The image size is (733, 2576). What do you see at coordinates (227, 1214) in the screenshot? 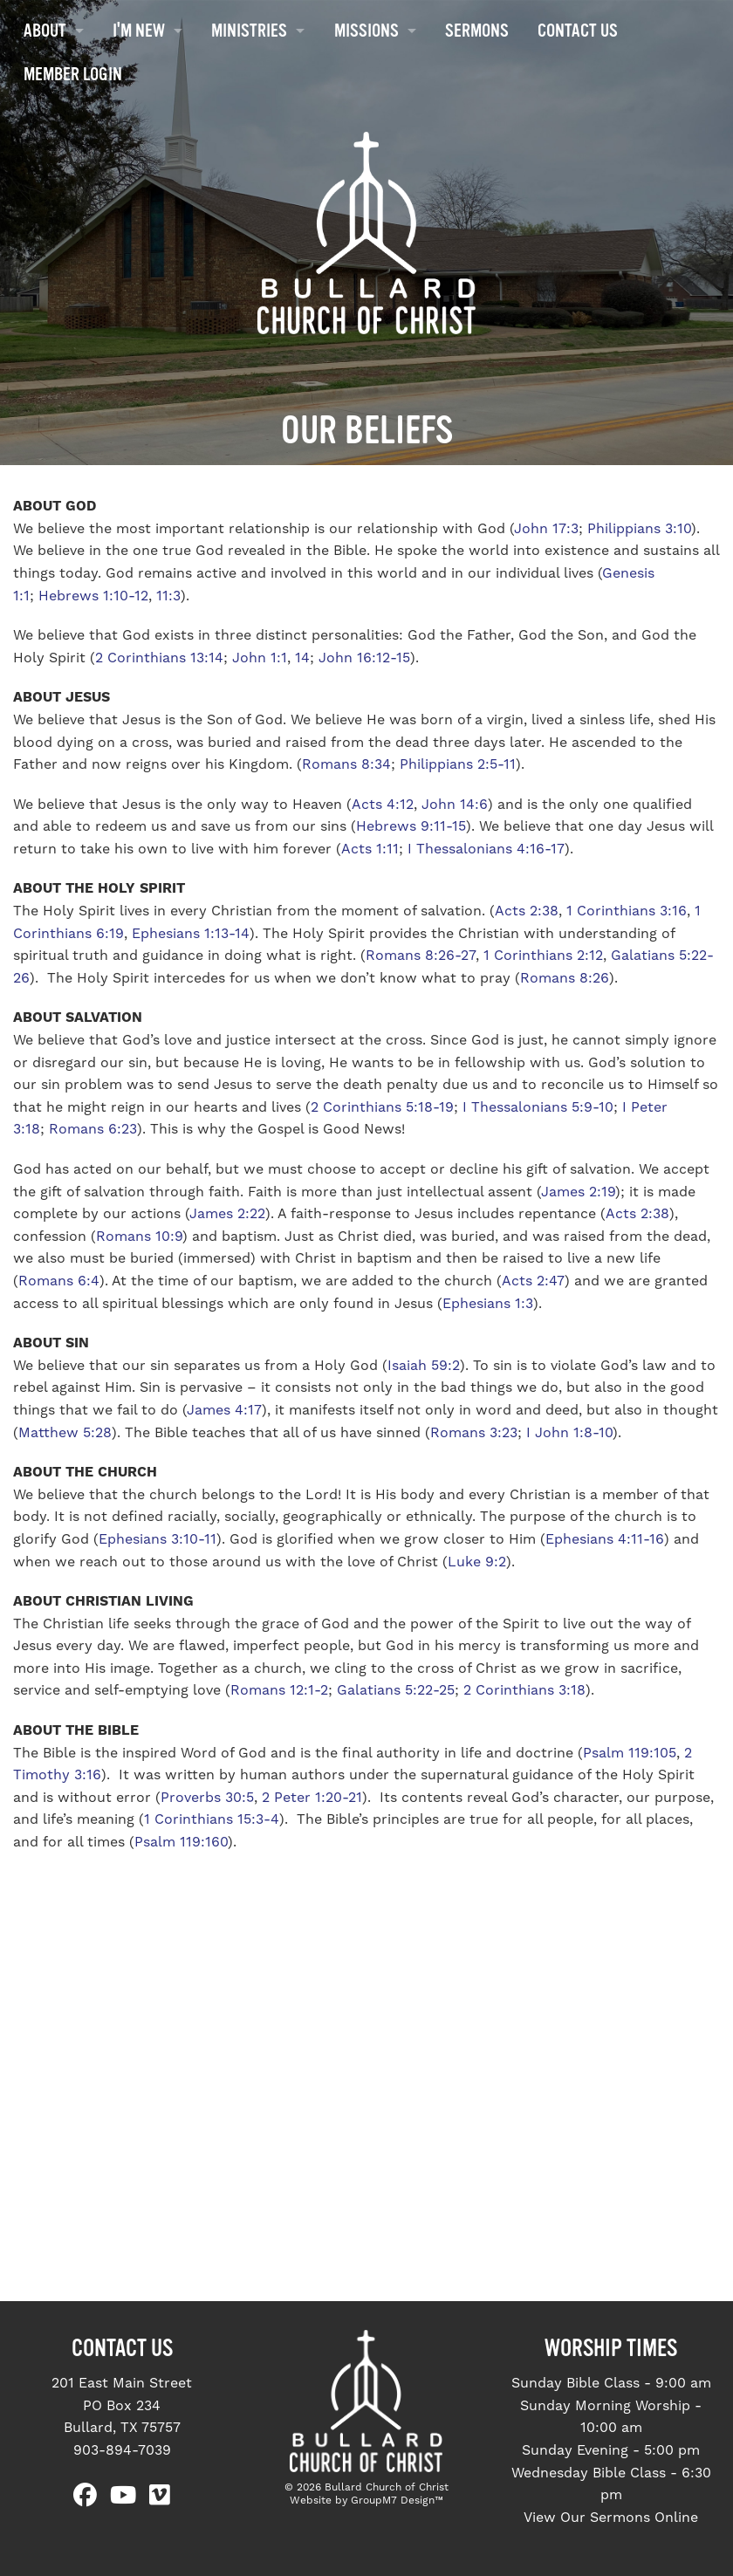
I see `James 2:22` at bounding box center [227, 1214].